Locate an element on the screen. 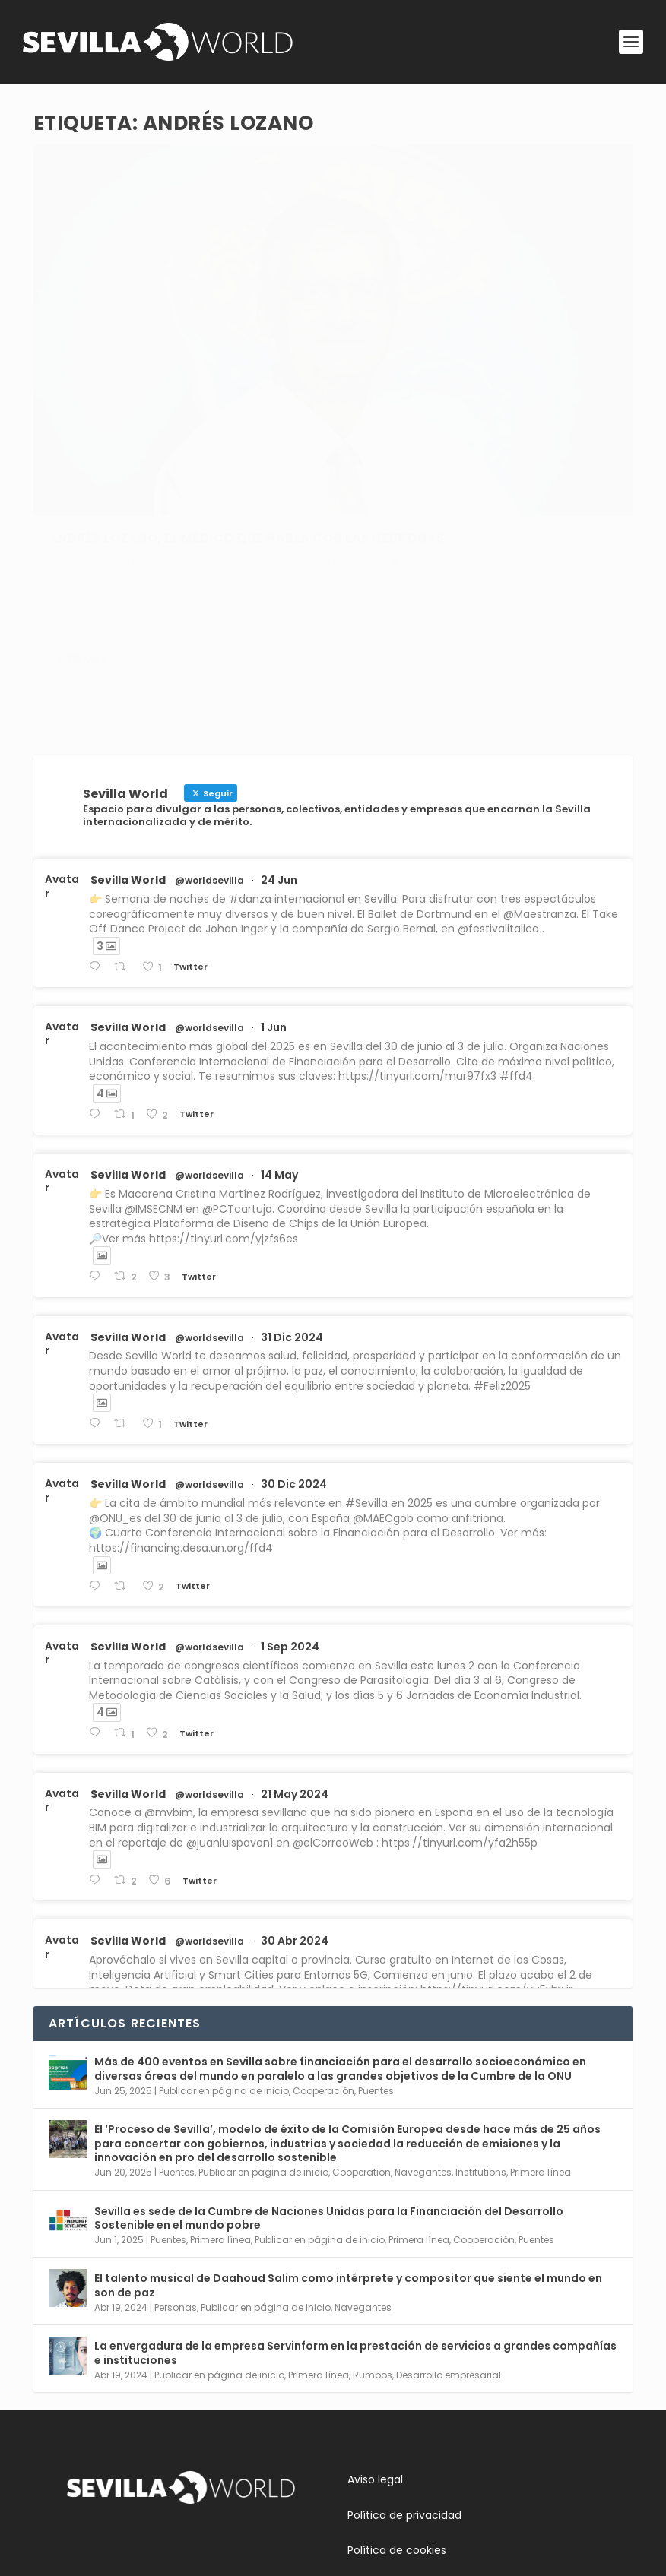 The image size is (666, 2576). 1 Sep 2024 is located at coordinates (290, 1526).